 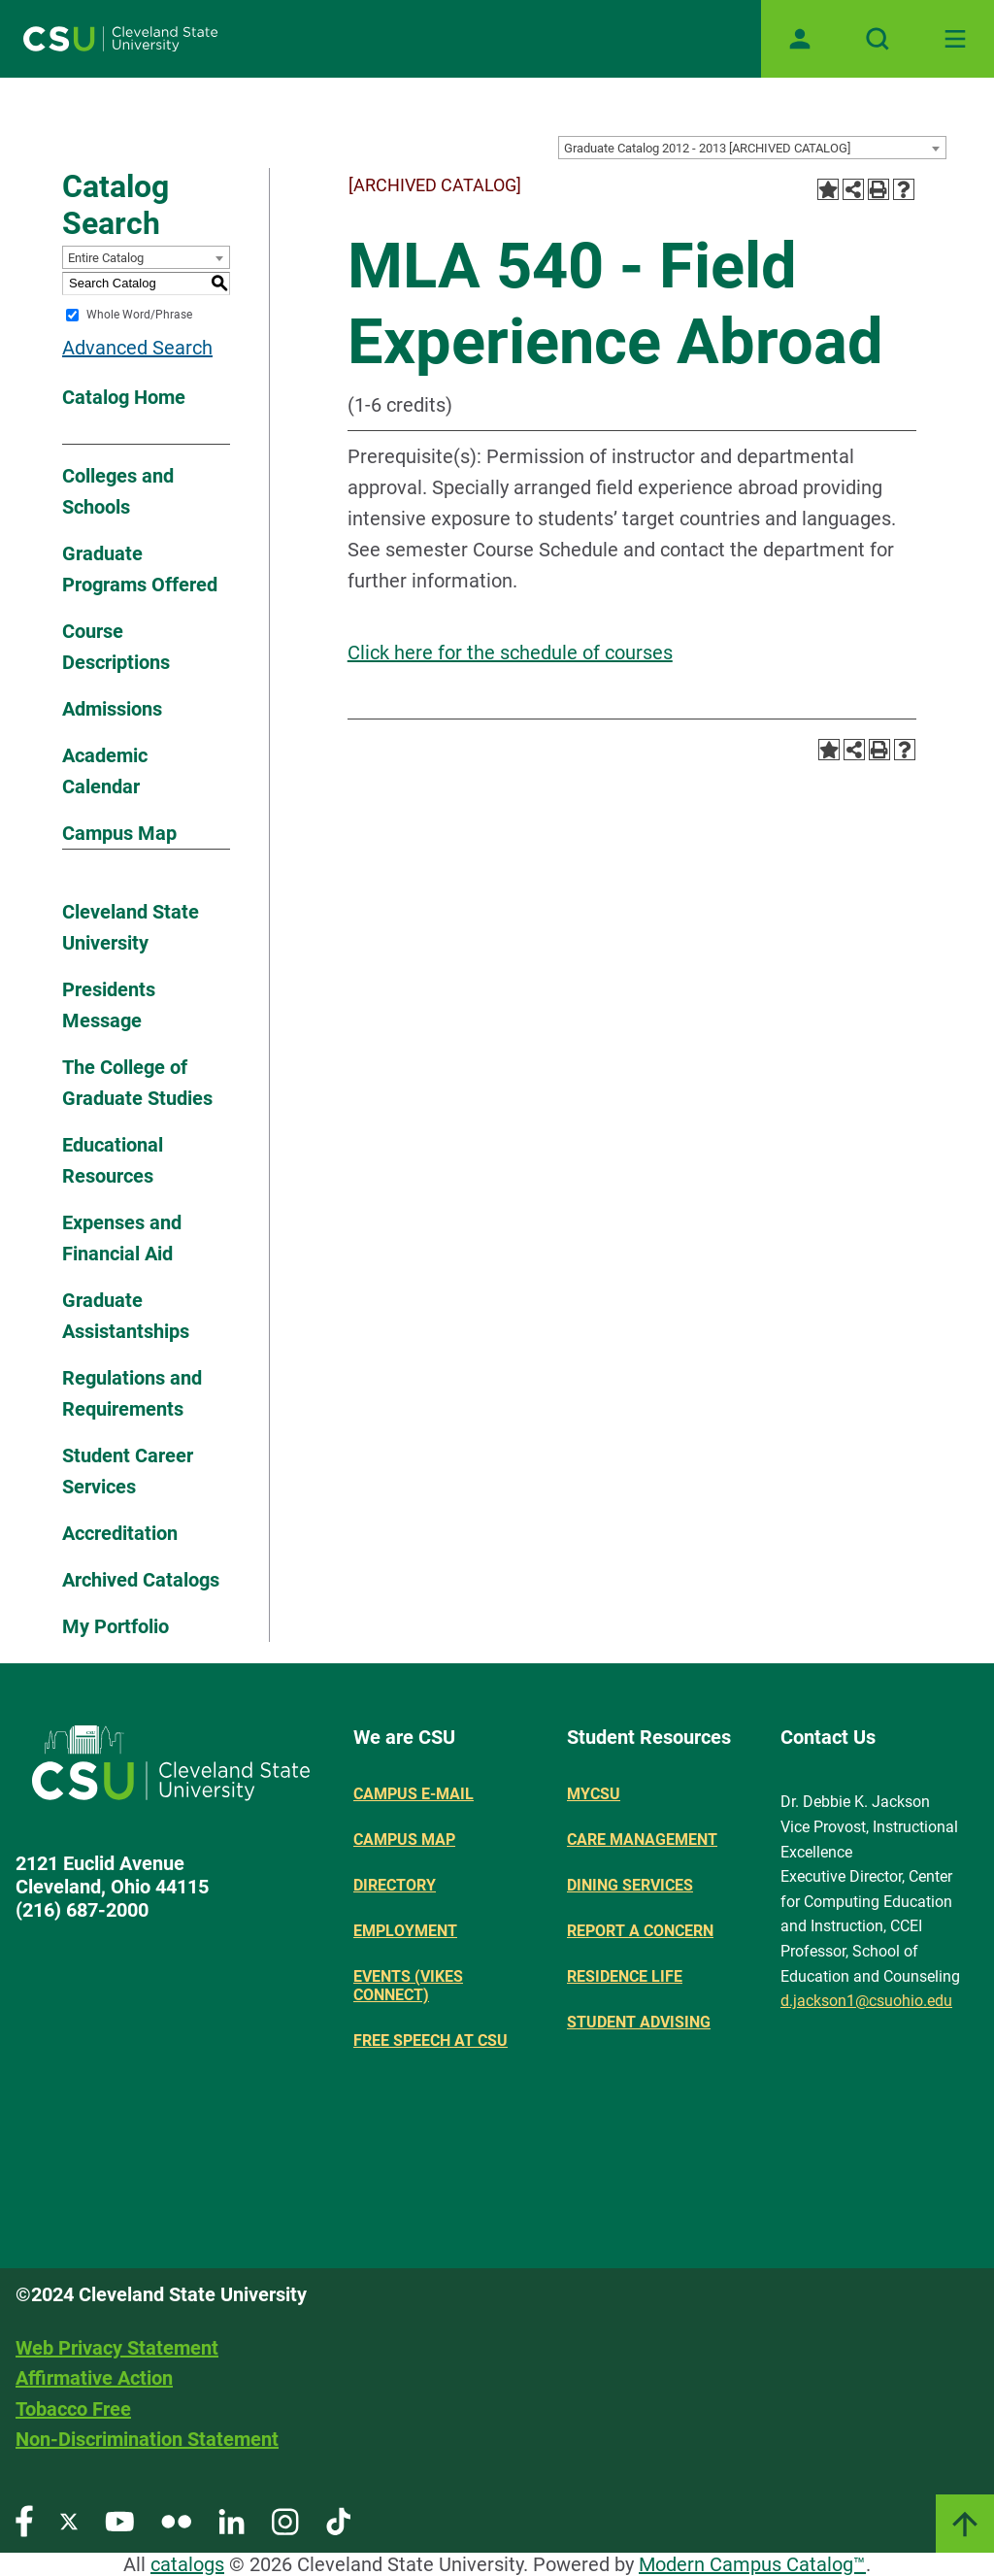 What do you see at coordinates (877, 39) in the screenshot?
I see `[Open site search]` at bounding box center [877, 39].